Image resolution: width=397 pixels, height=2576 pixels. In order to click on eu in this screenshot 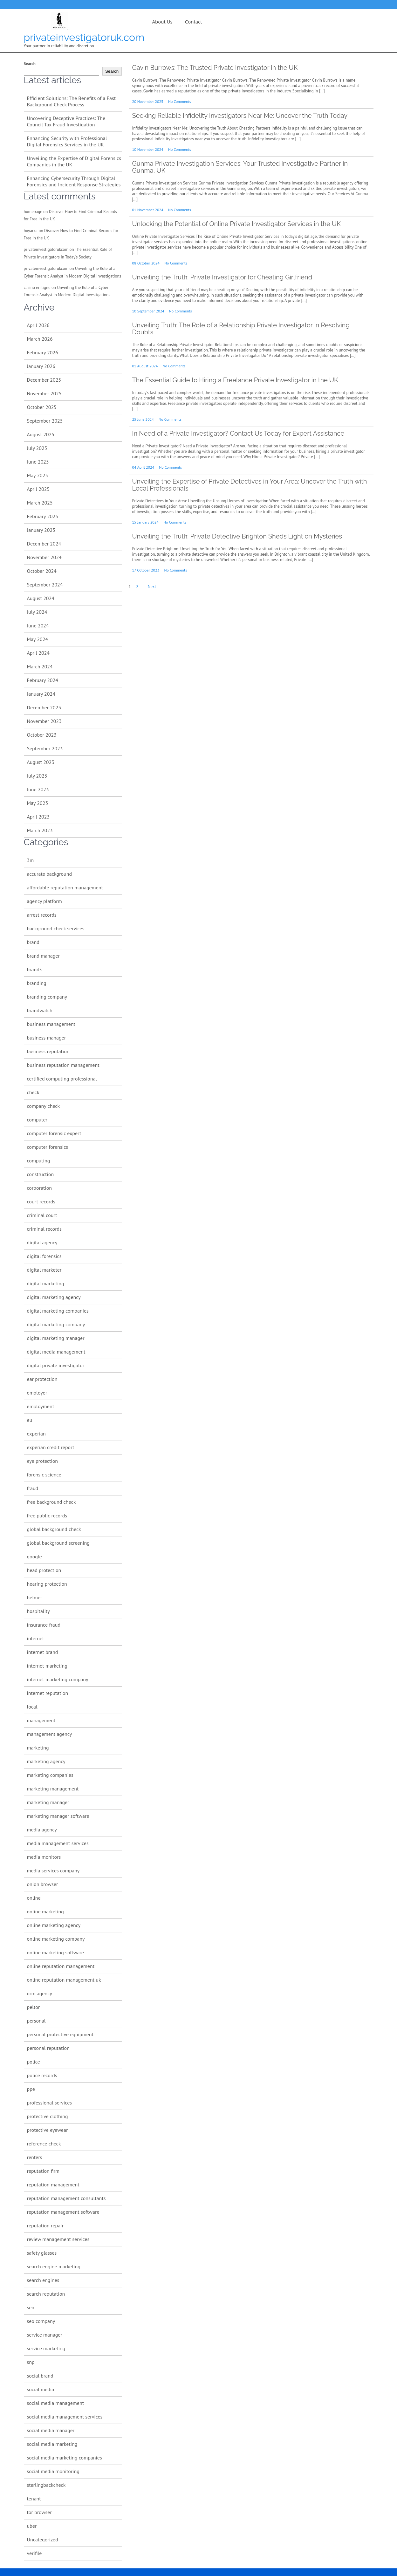, I will do `click(29, 1420)`.